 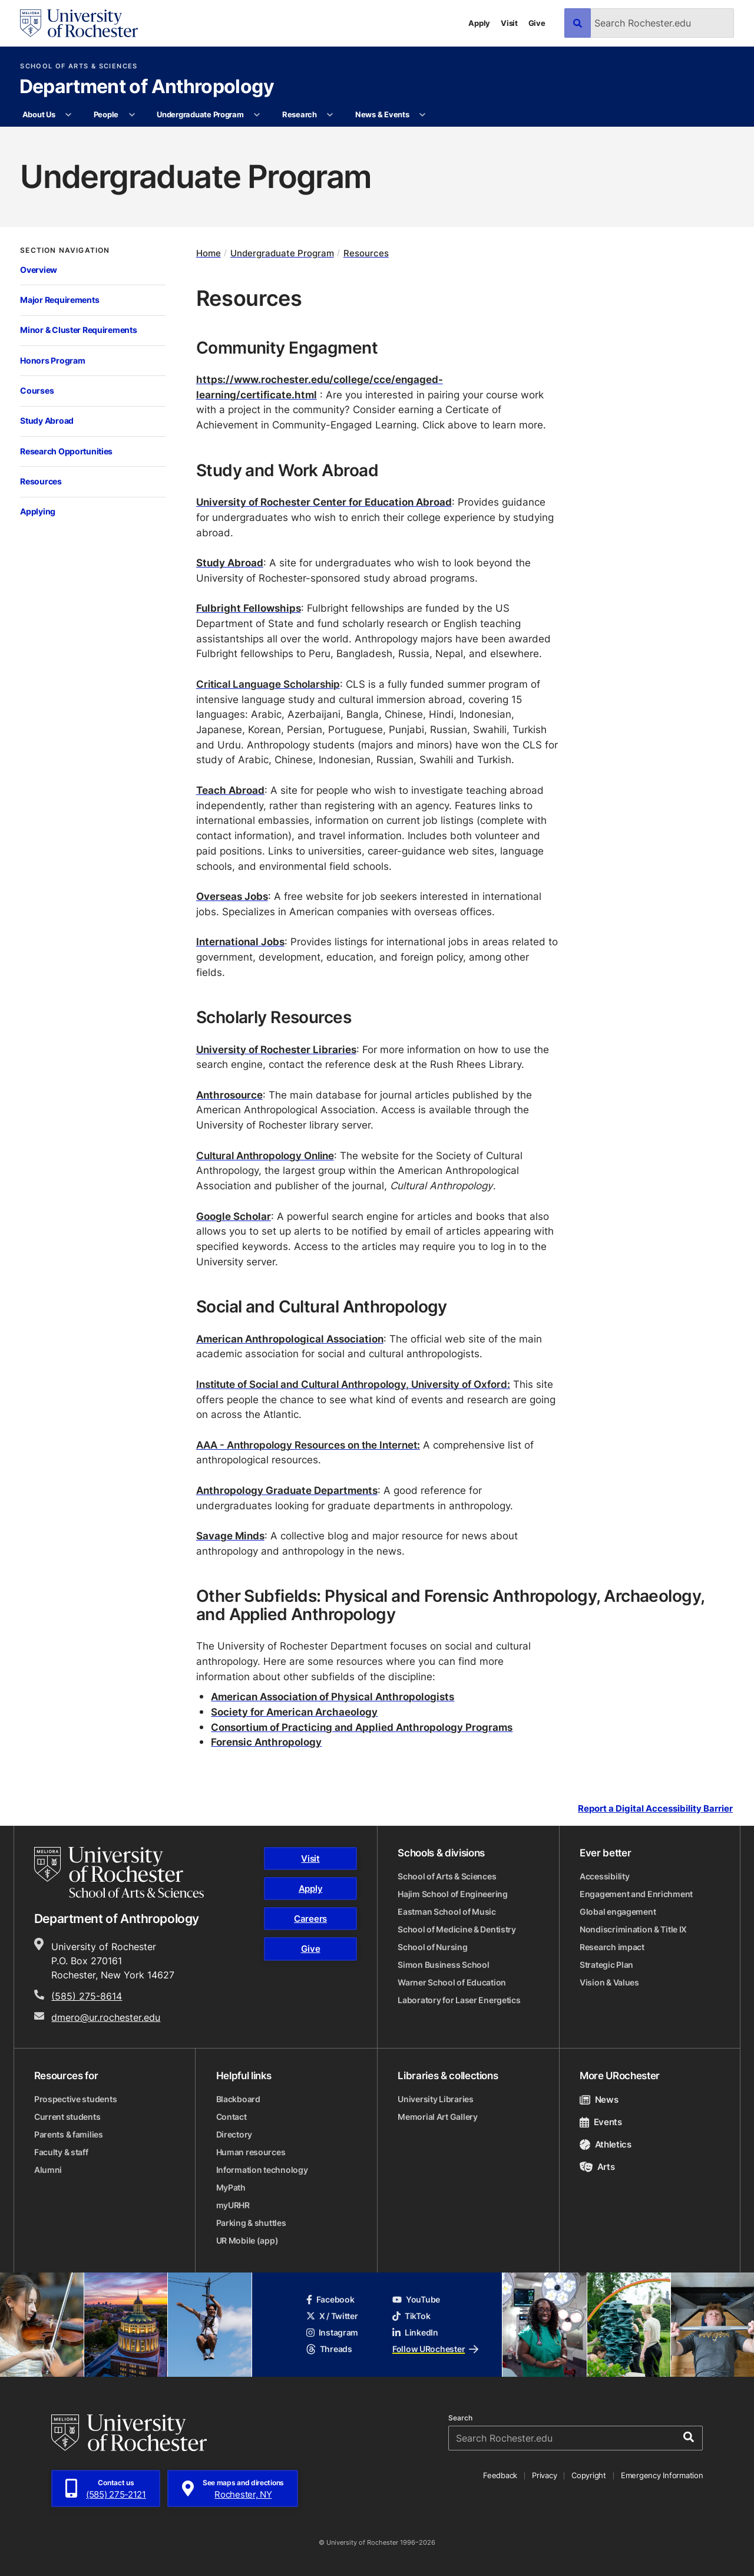 I want to click on Current students, so click(x=67, y=2116).